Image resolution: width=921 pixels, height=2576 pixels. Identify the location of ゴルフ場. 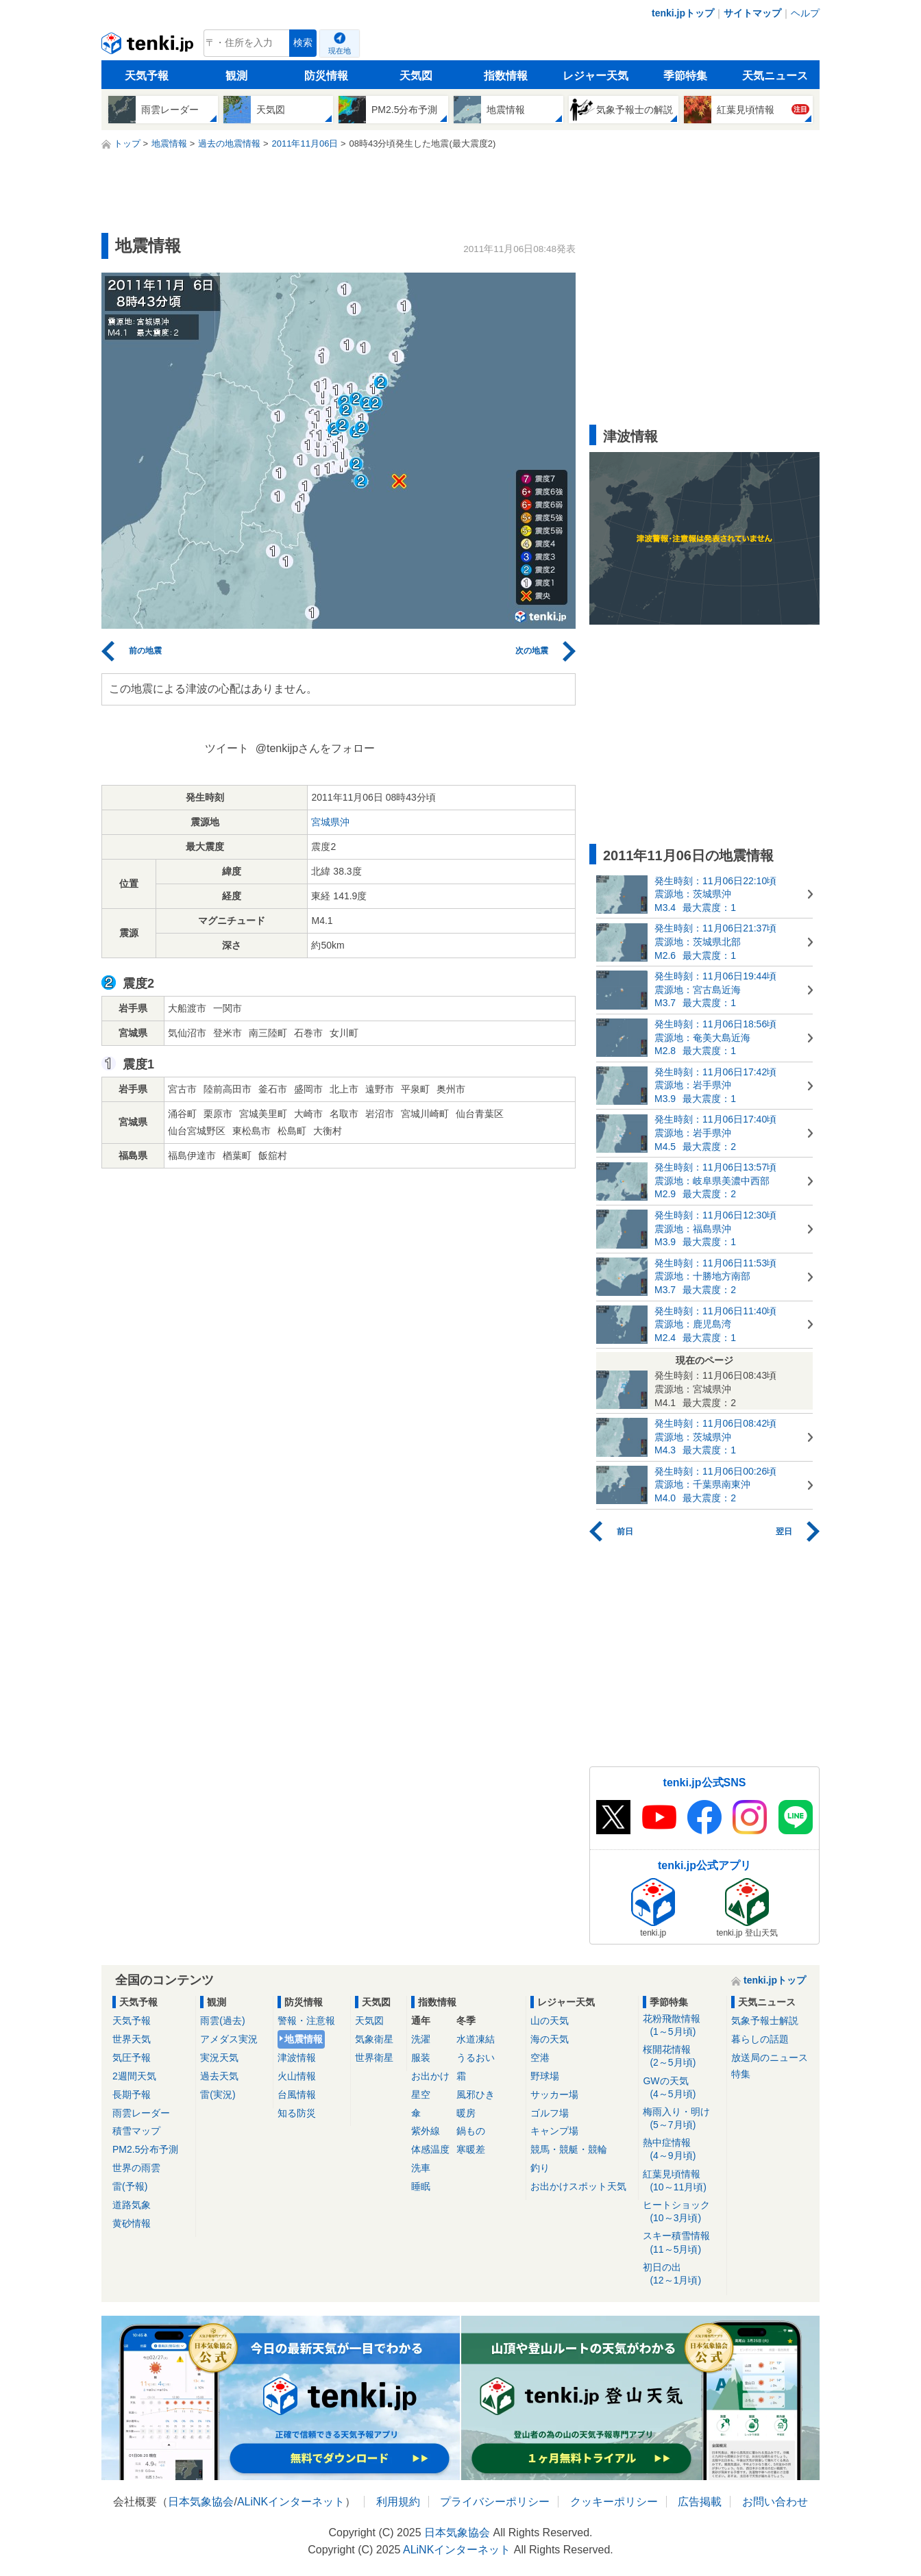
(549, 2113).